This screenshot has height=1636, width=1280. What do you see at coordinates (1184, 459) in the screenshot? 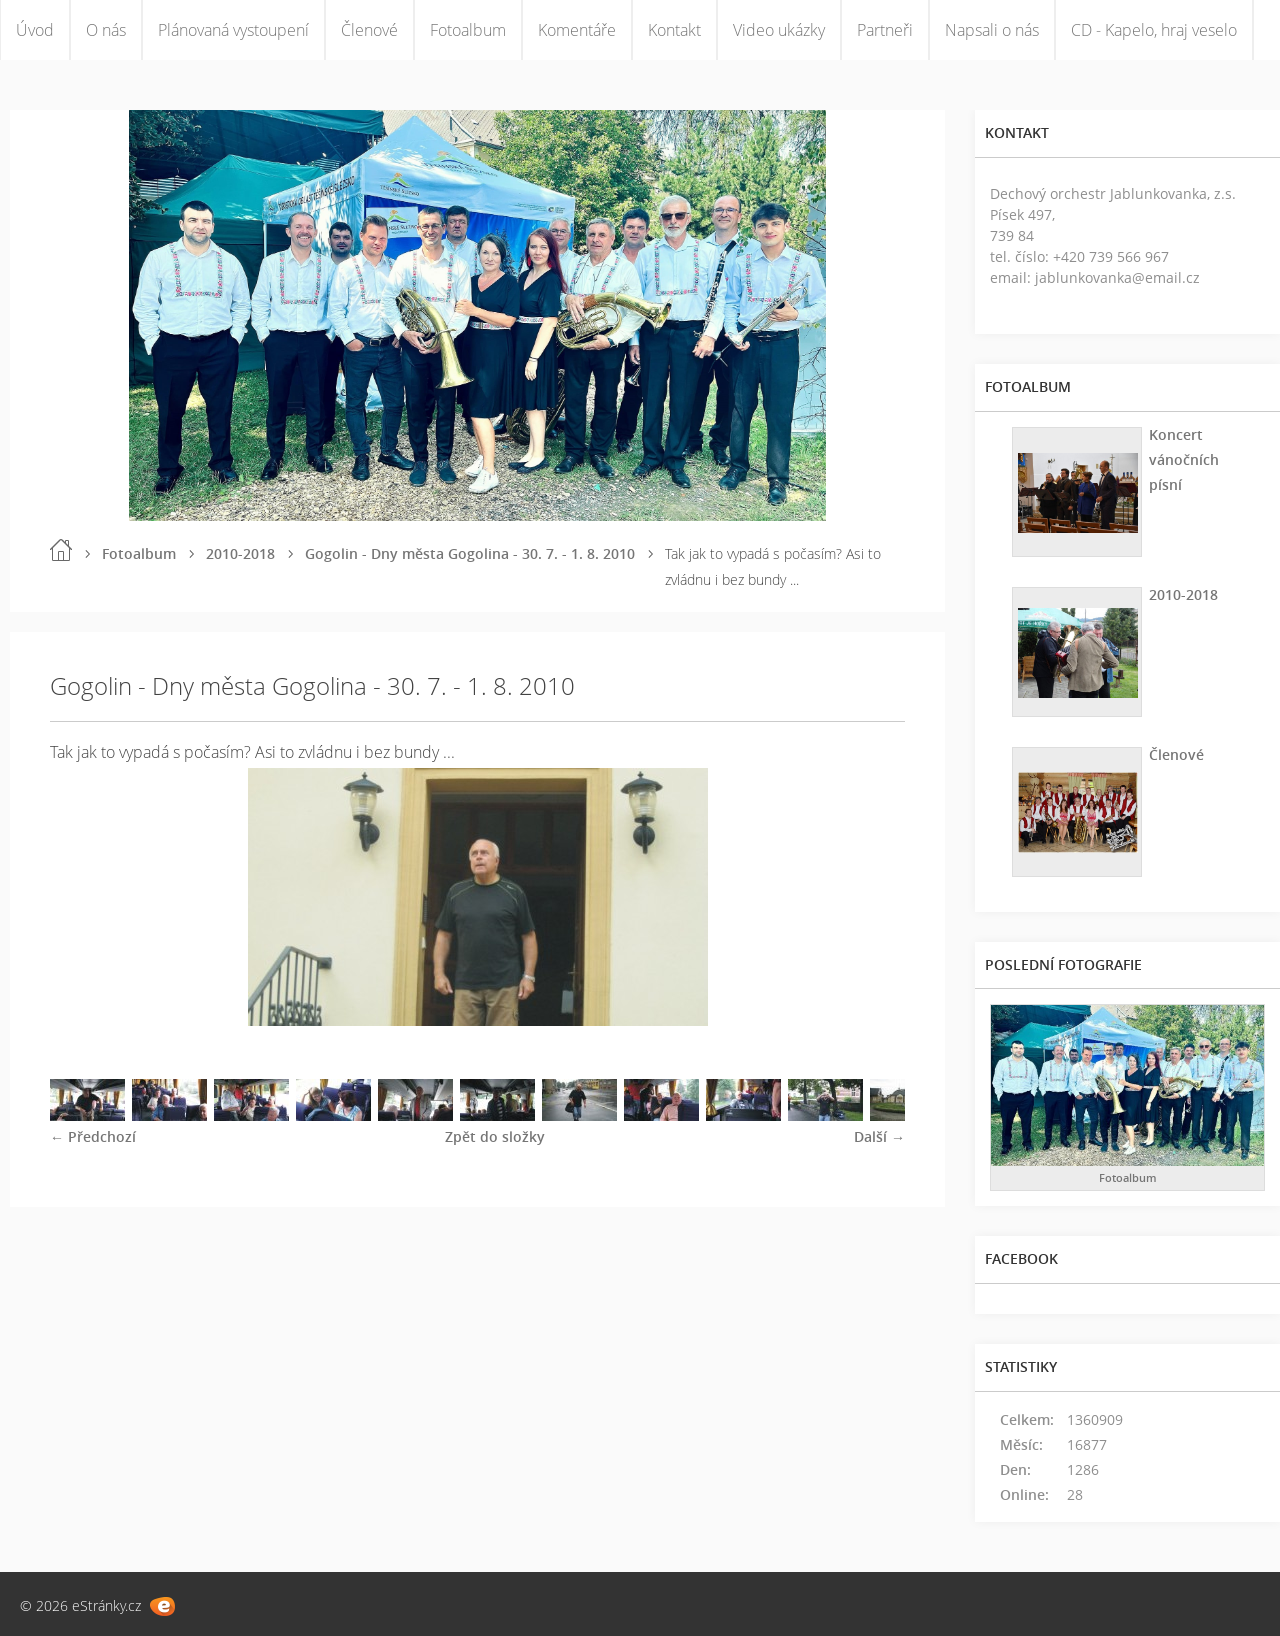
I see `Koncert vánočních písní` at bounding box center [1184, 459].